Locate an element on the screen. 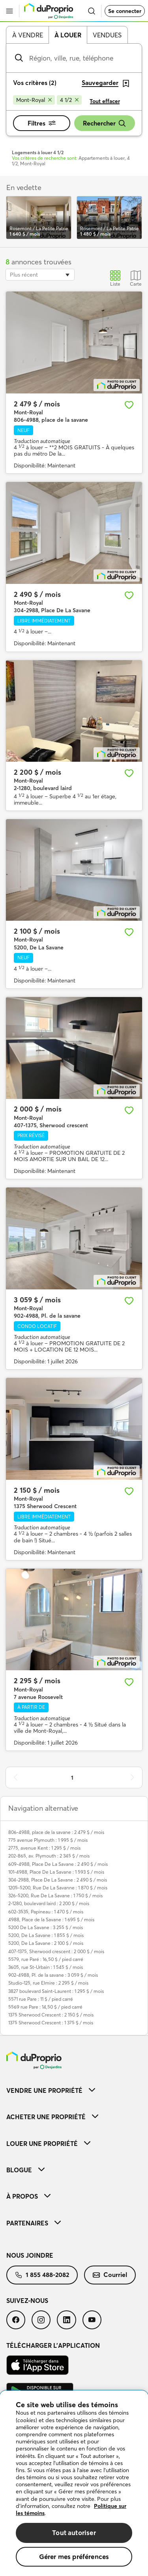  Studio-125, rue Elmire : 2 295 $ / mois is located at coordinates (48, 1983).